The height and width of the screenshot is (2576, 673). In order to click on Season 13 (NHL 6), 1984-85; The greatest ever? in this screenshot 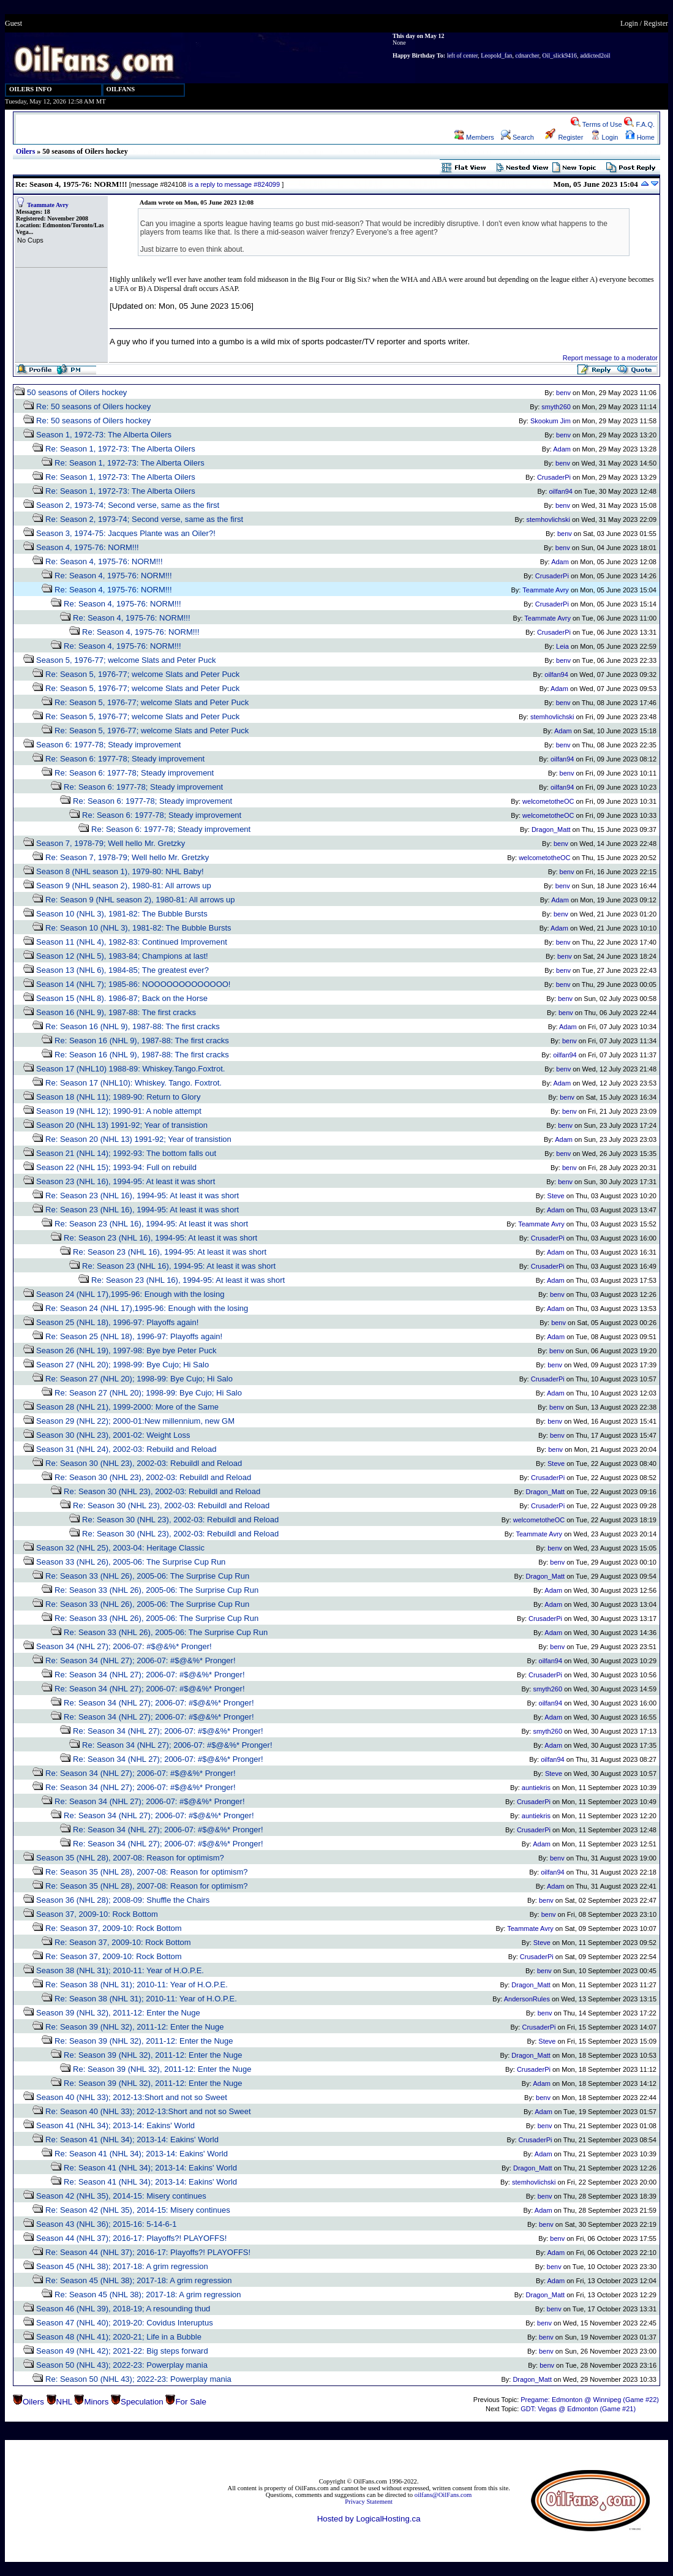, I will do `click(122, 970)`.